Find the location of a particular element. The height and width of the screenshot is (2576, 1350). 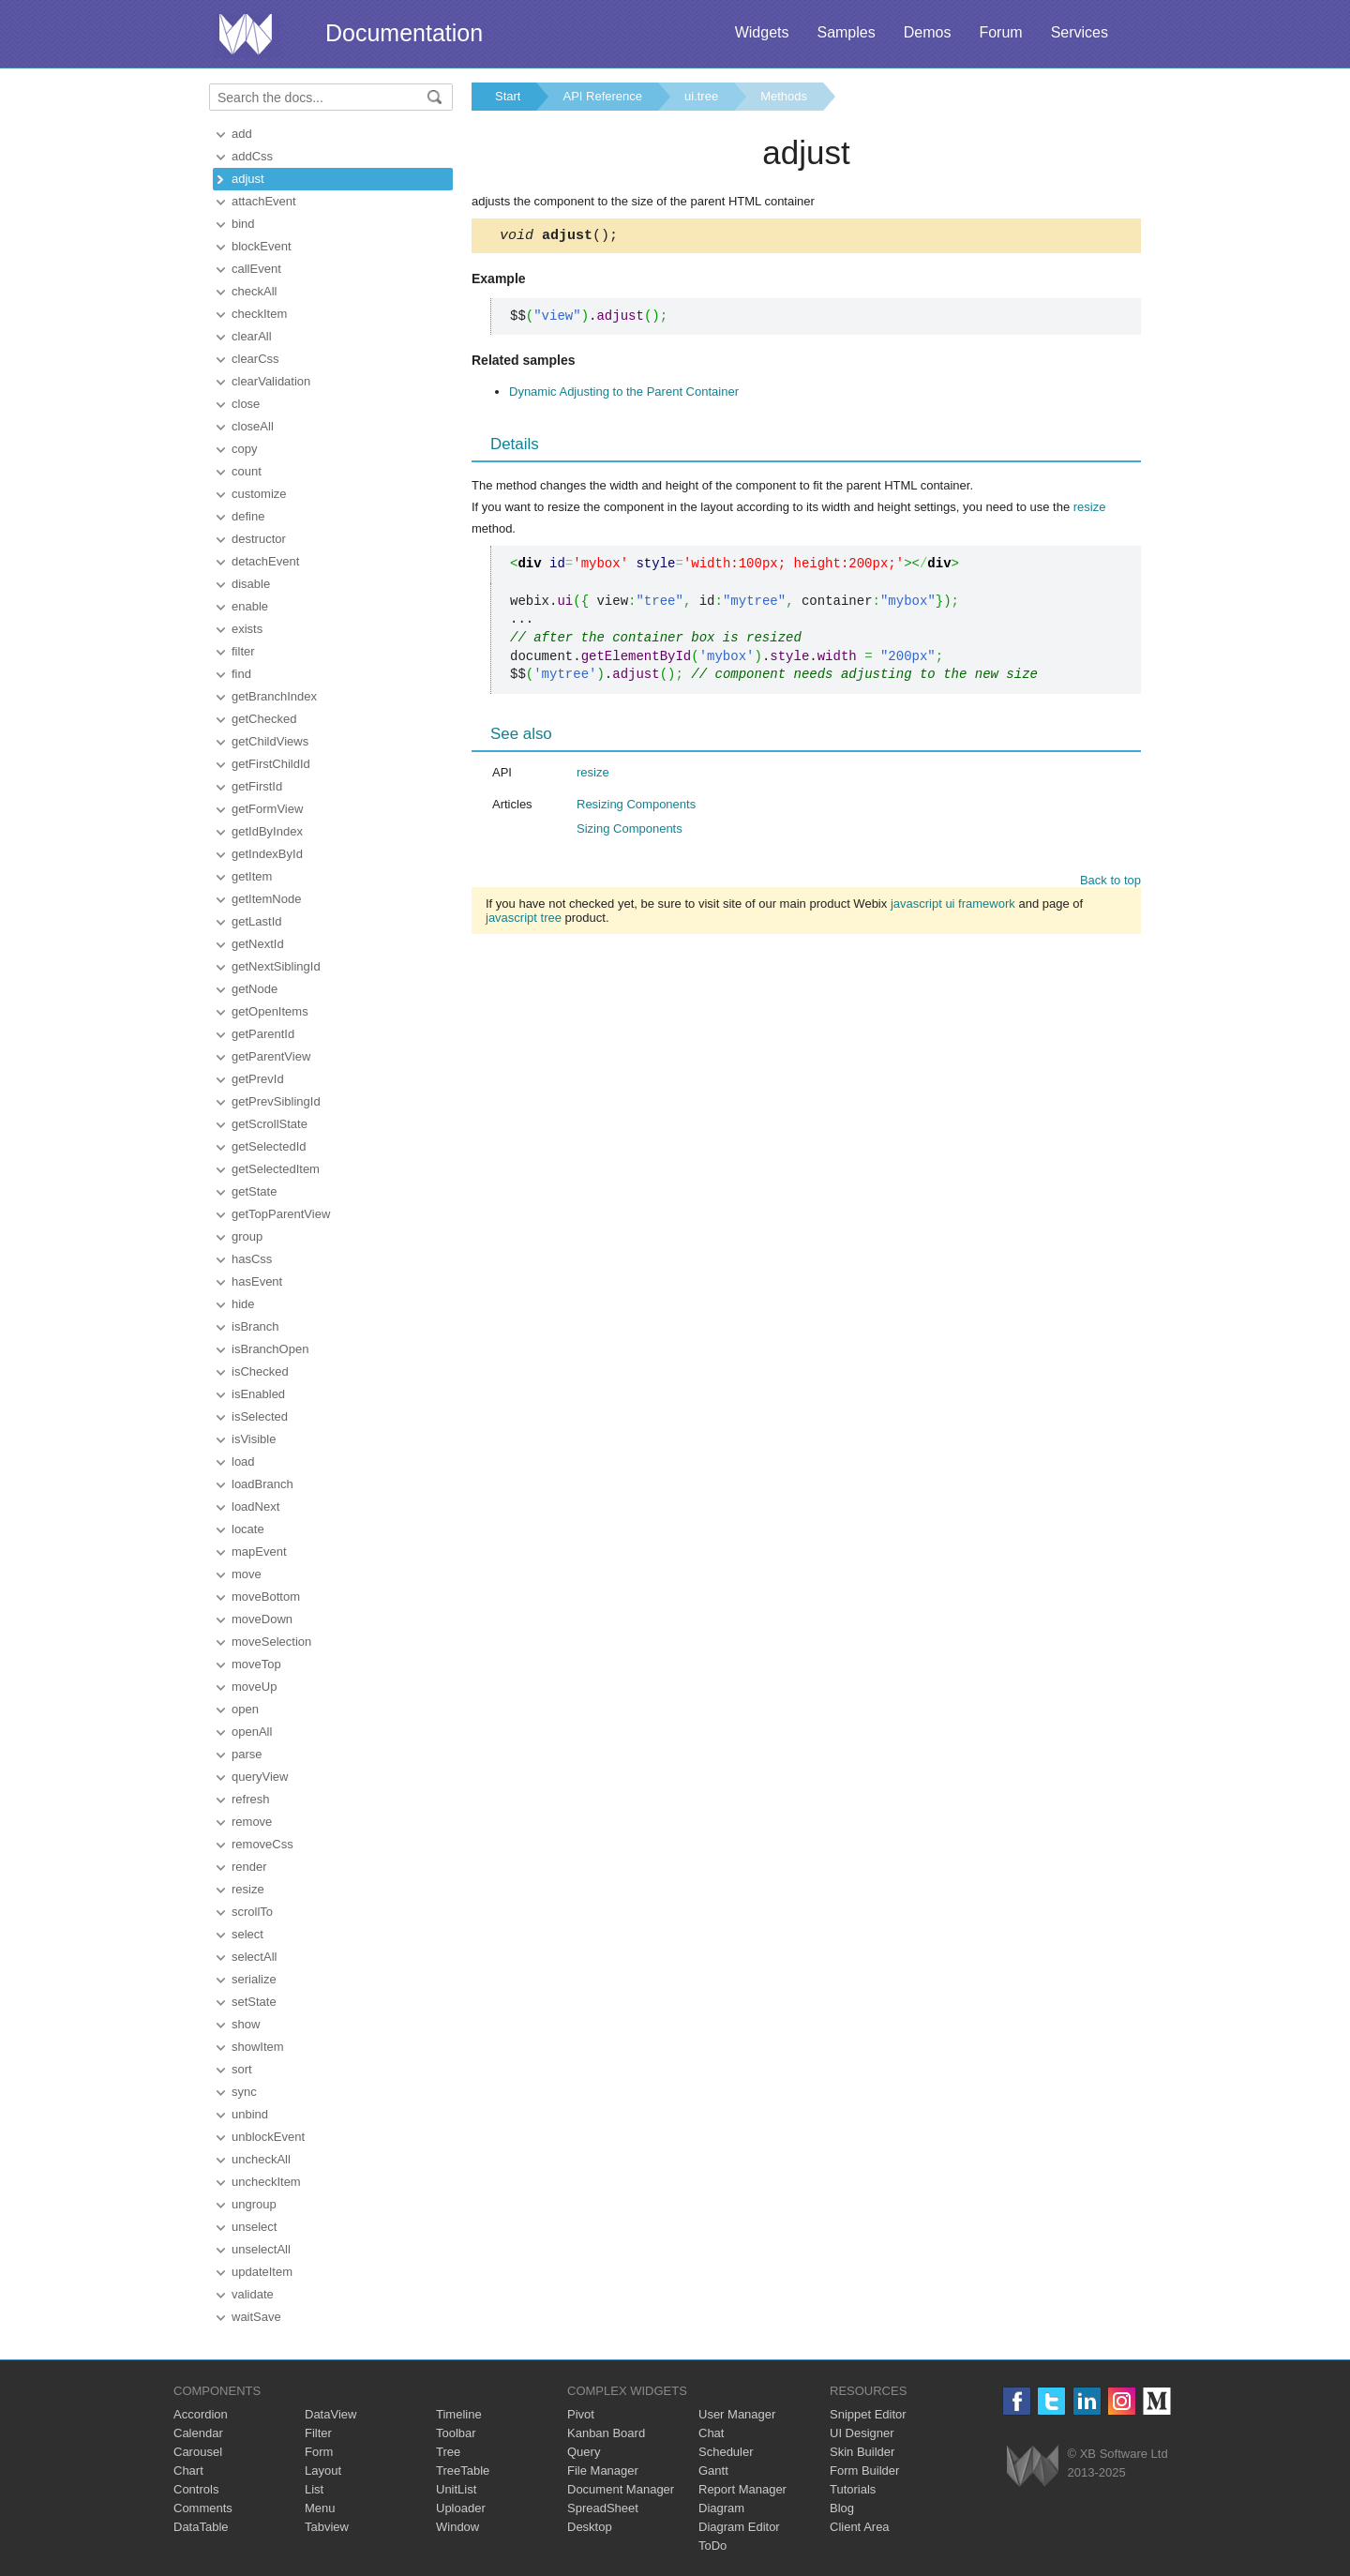

Toolbar is located at coordinates (456, 2433).